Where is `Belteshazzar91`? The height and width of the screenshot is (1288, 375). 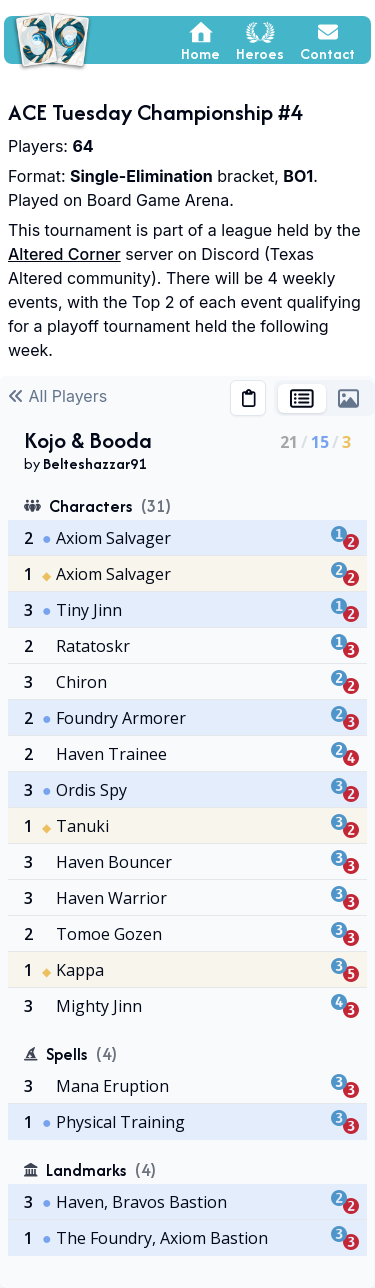 Belteshazzar91 is located at coordinates (94, 463).